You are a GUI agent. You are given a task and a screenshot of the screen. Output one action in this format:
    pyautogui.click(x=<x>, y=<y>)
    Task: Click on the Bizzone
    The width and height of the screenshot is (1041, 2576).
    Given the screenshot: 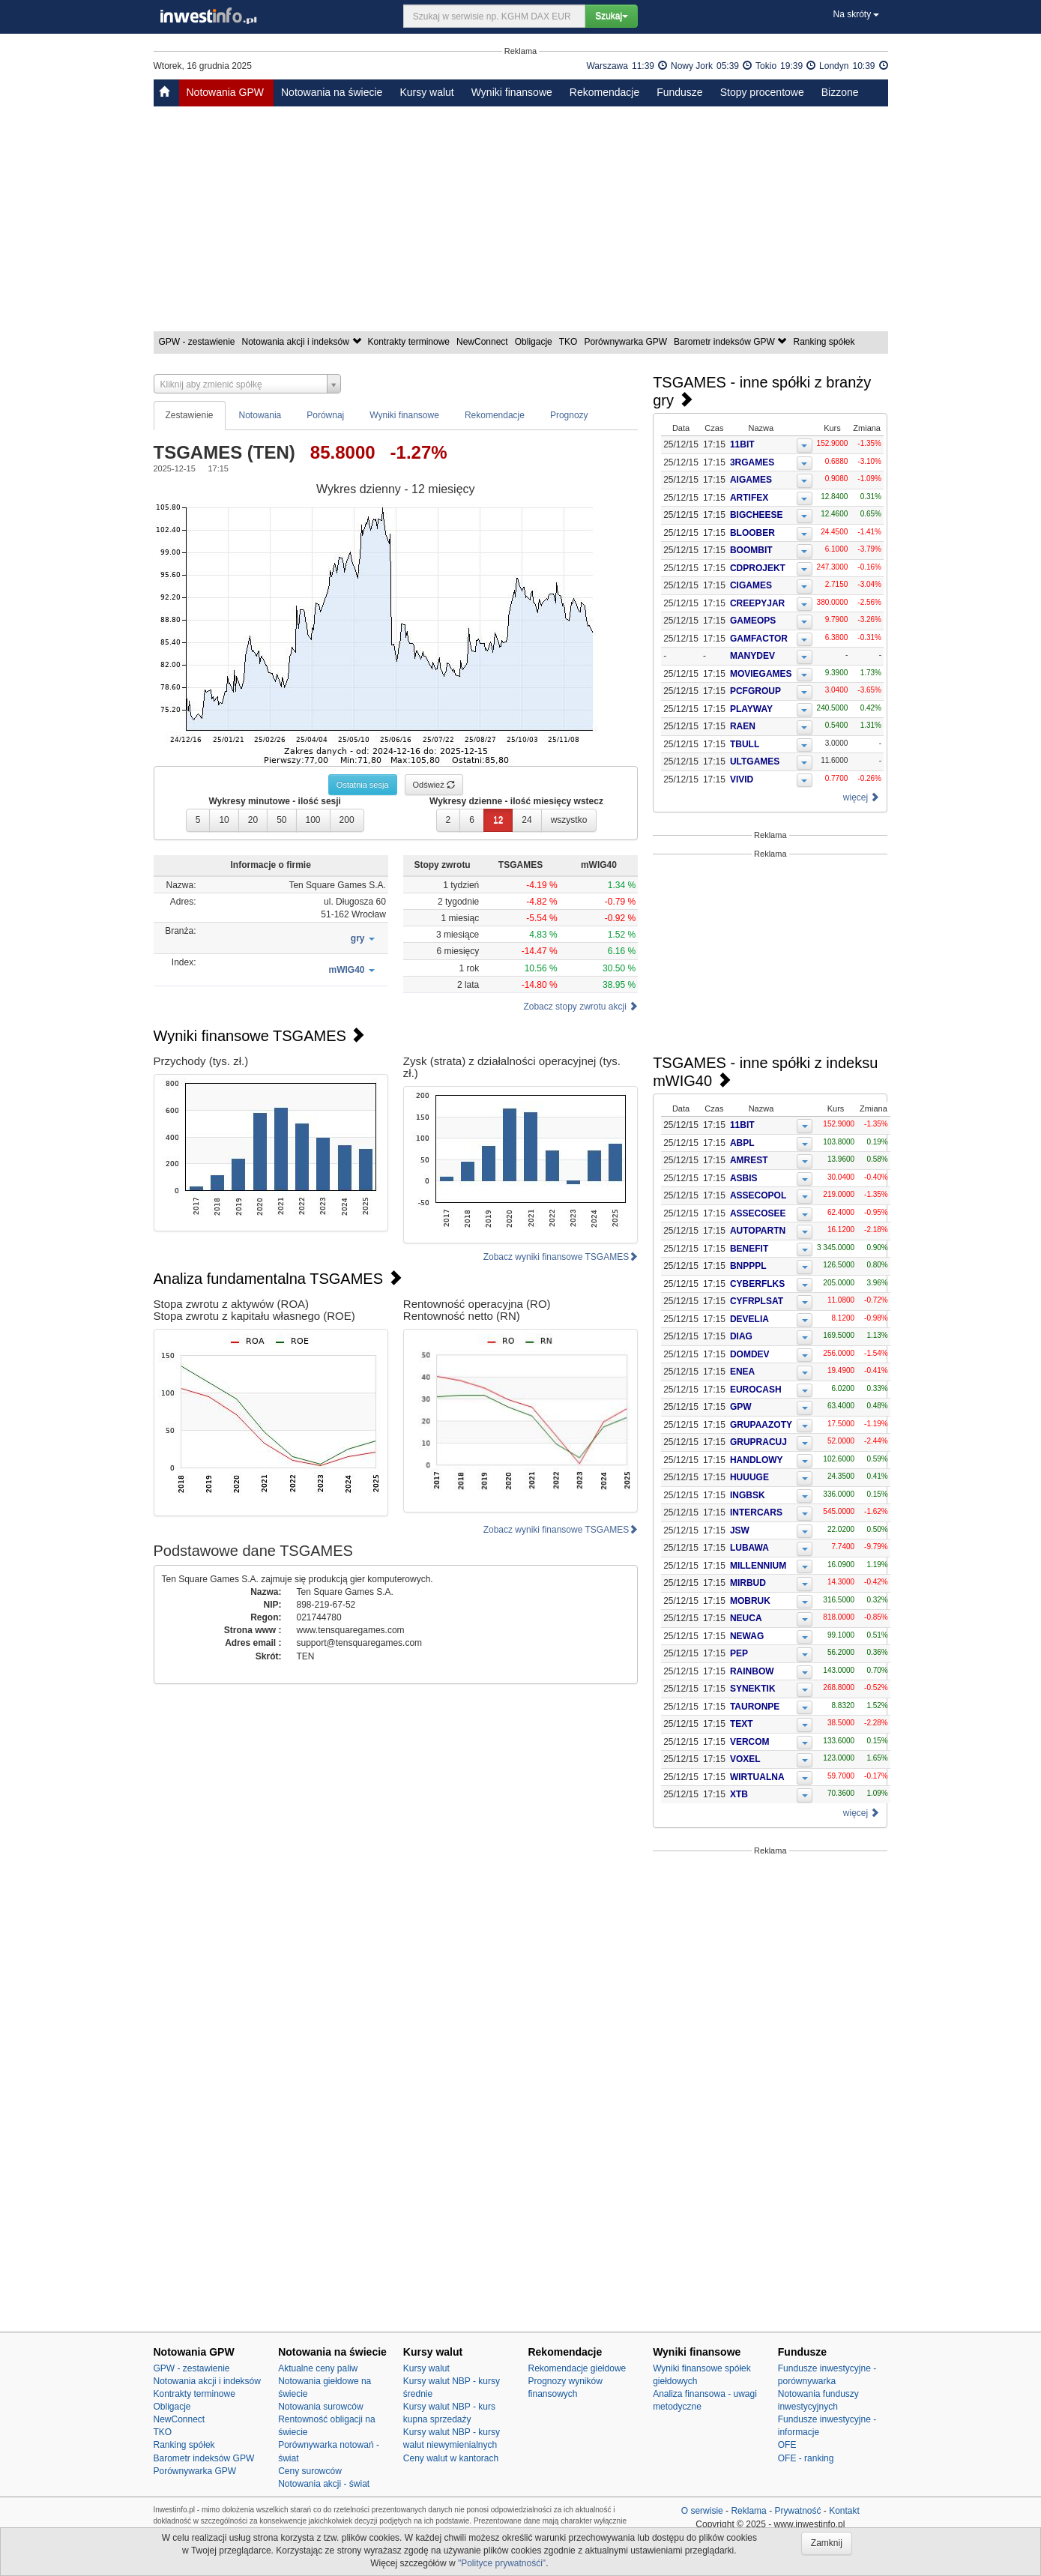 What is the action you would take?
    pyautogui.click(x=840, y=92)
    